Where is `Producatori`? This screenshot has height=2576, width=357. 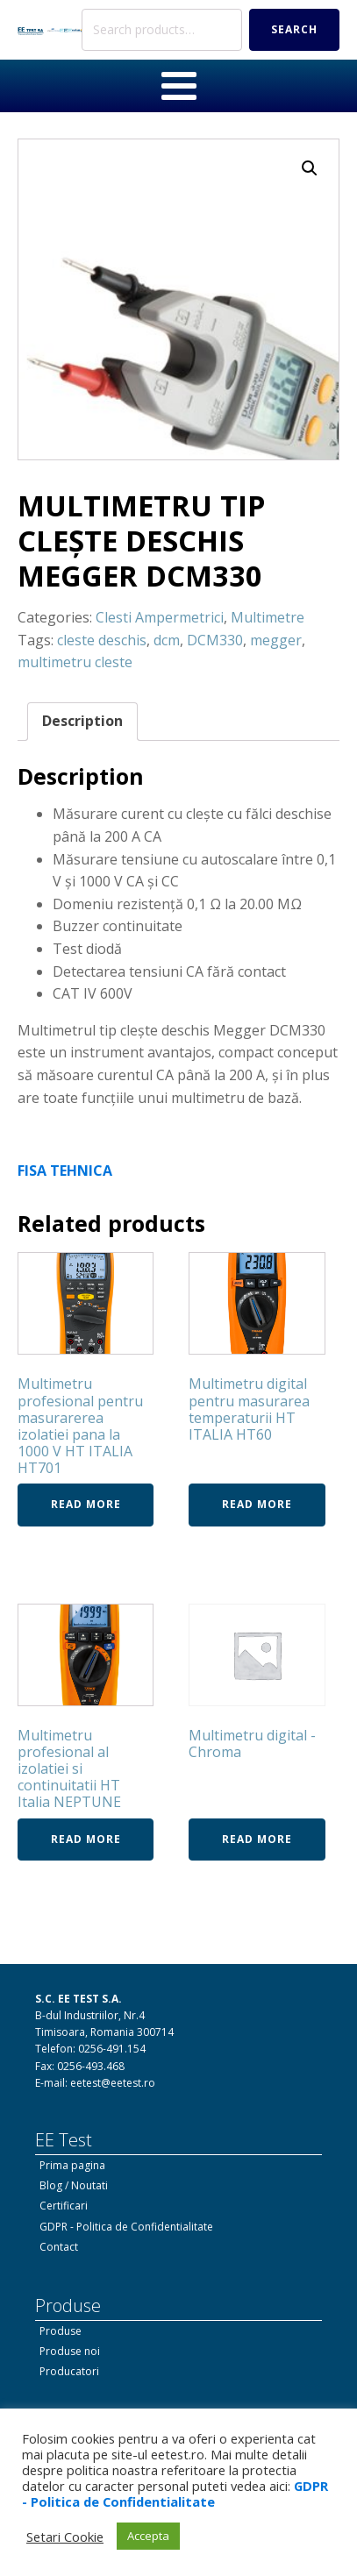 Producatori is located at coordinates (69, 2371).